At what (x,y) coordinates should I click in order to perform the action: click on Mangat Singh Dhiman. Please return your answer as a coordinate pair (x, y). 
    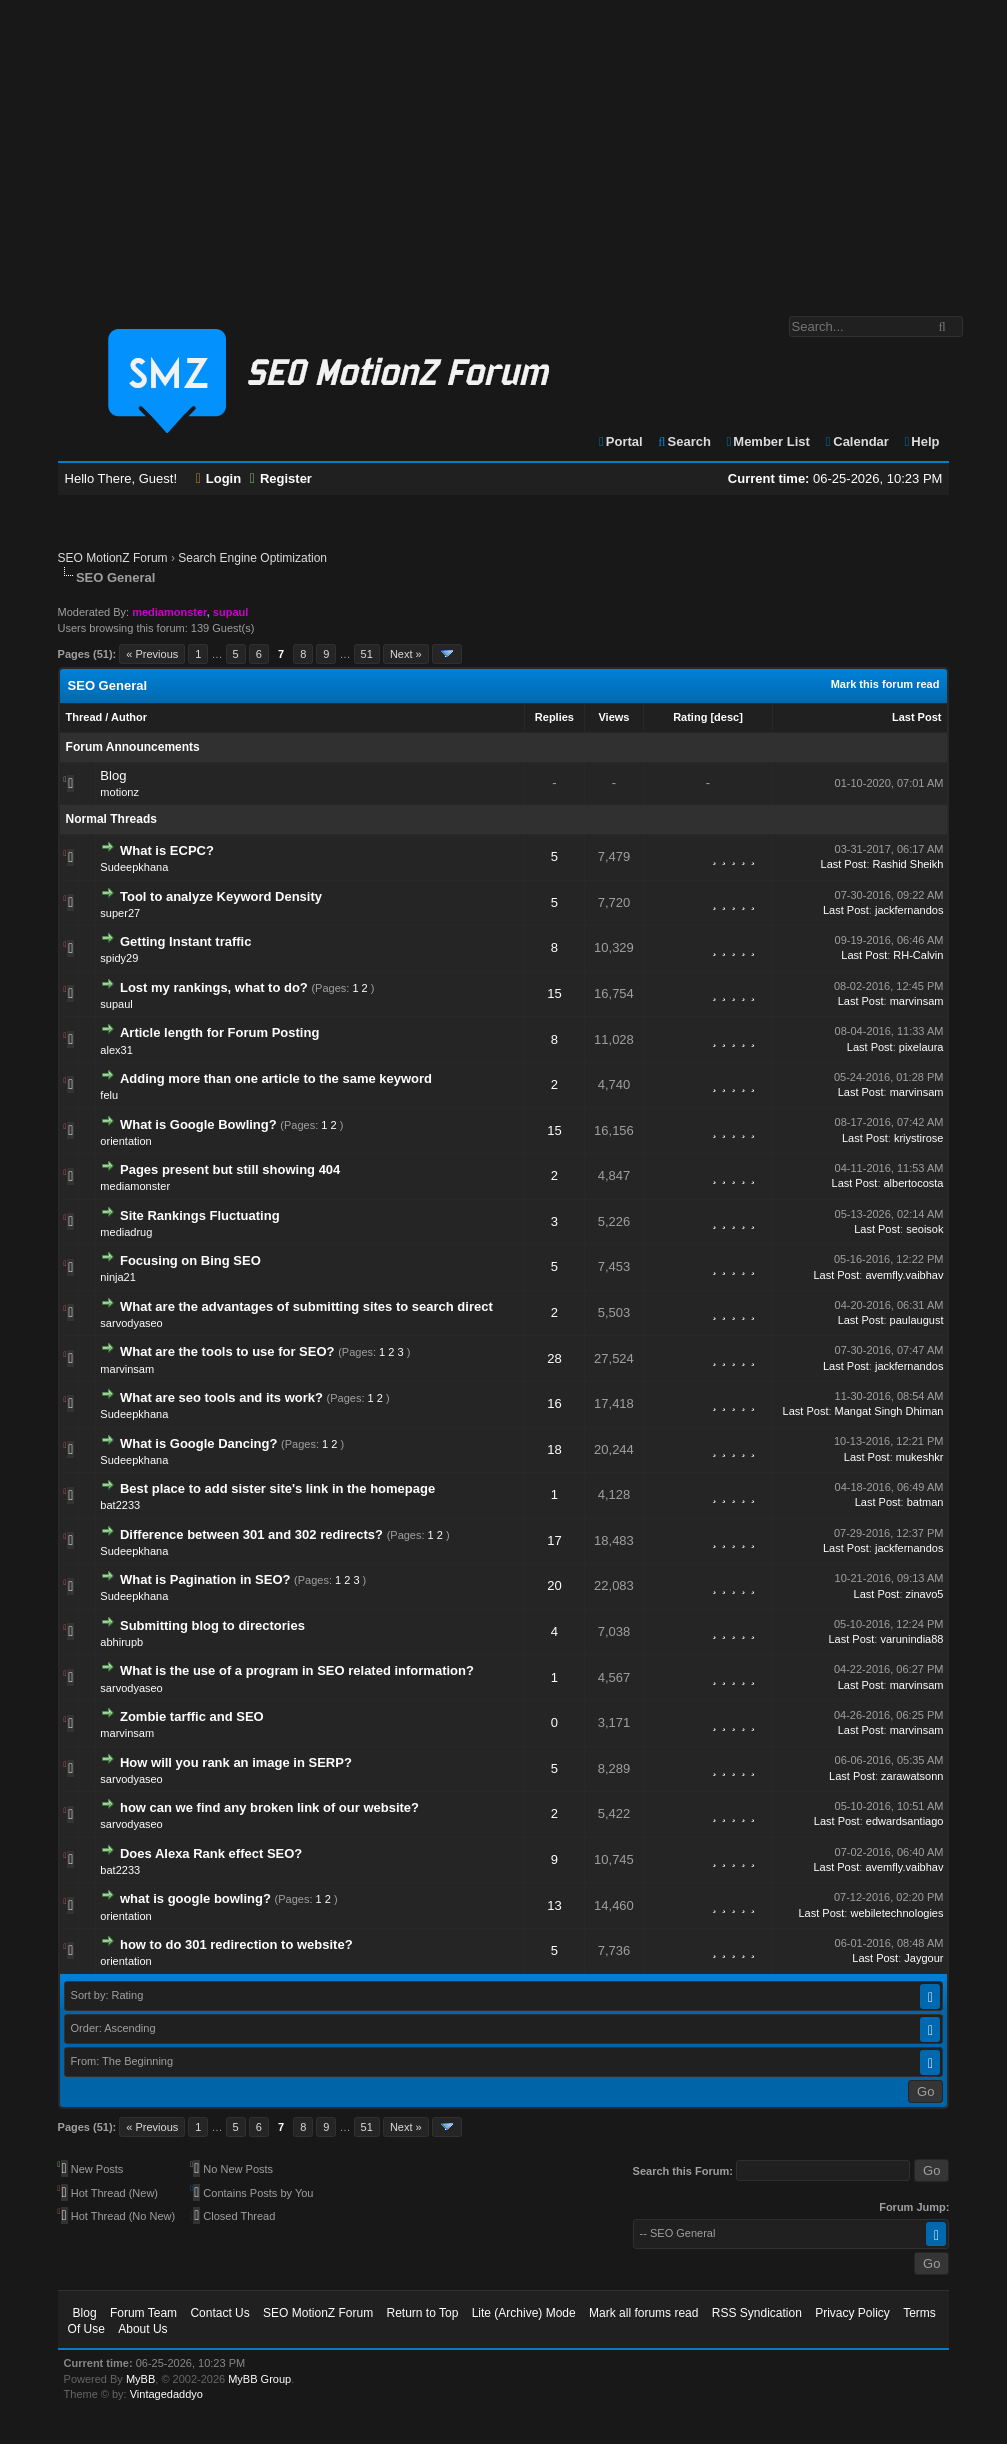
    Looking at the image, I should click on (889, 1411).